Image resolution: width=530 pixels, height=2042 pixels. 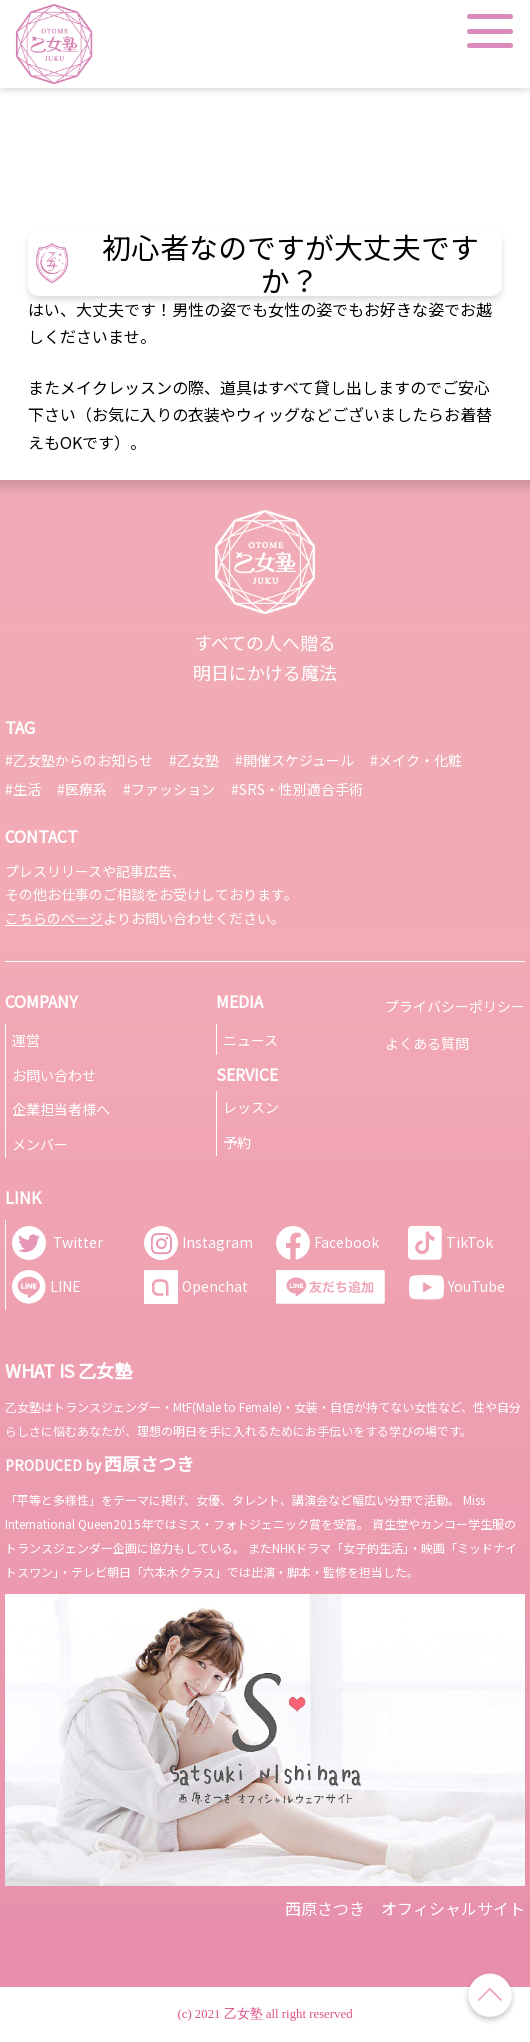 I want to click on #SRS・性別適合手術, so click(x=297, y=789).